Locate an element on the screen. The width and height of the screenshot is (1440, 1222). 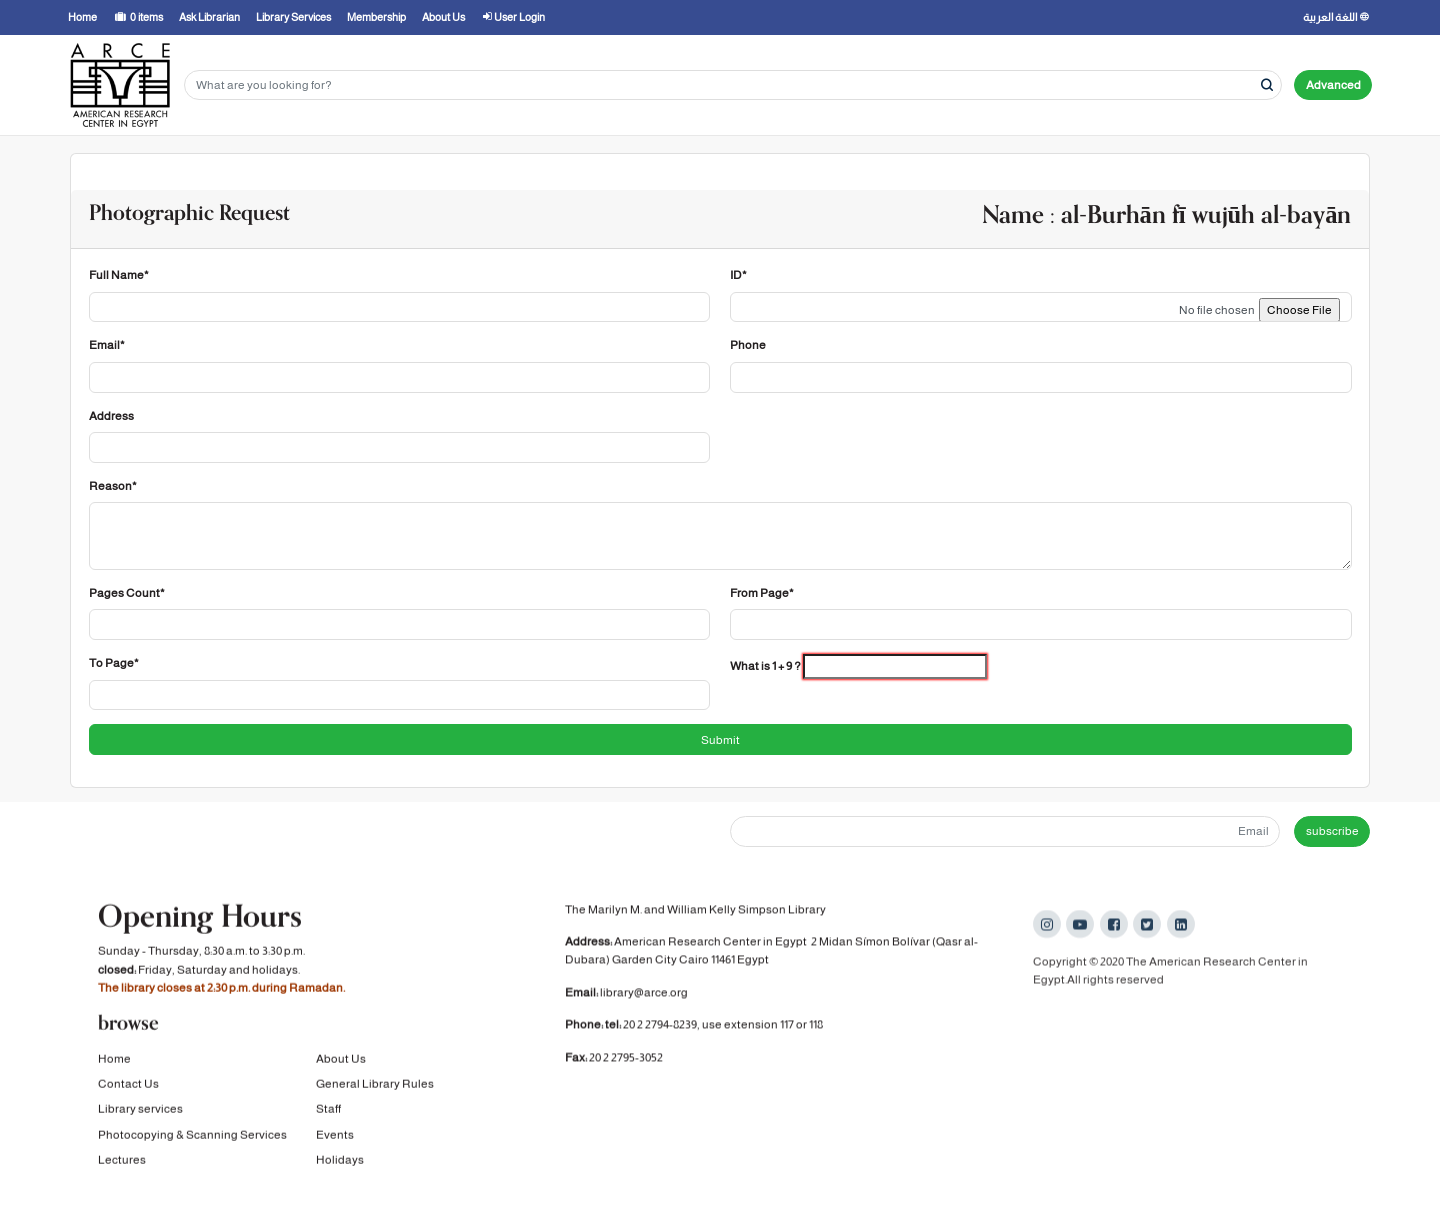
Address is located at coordinates (111, 416).